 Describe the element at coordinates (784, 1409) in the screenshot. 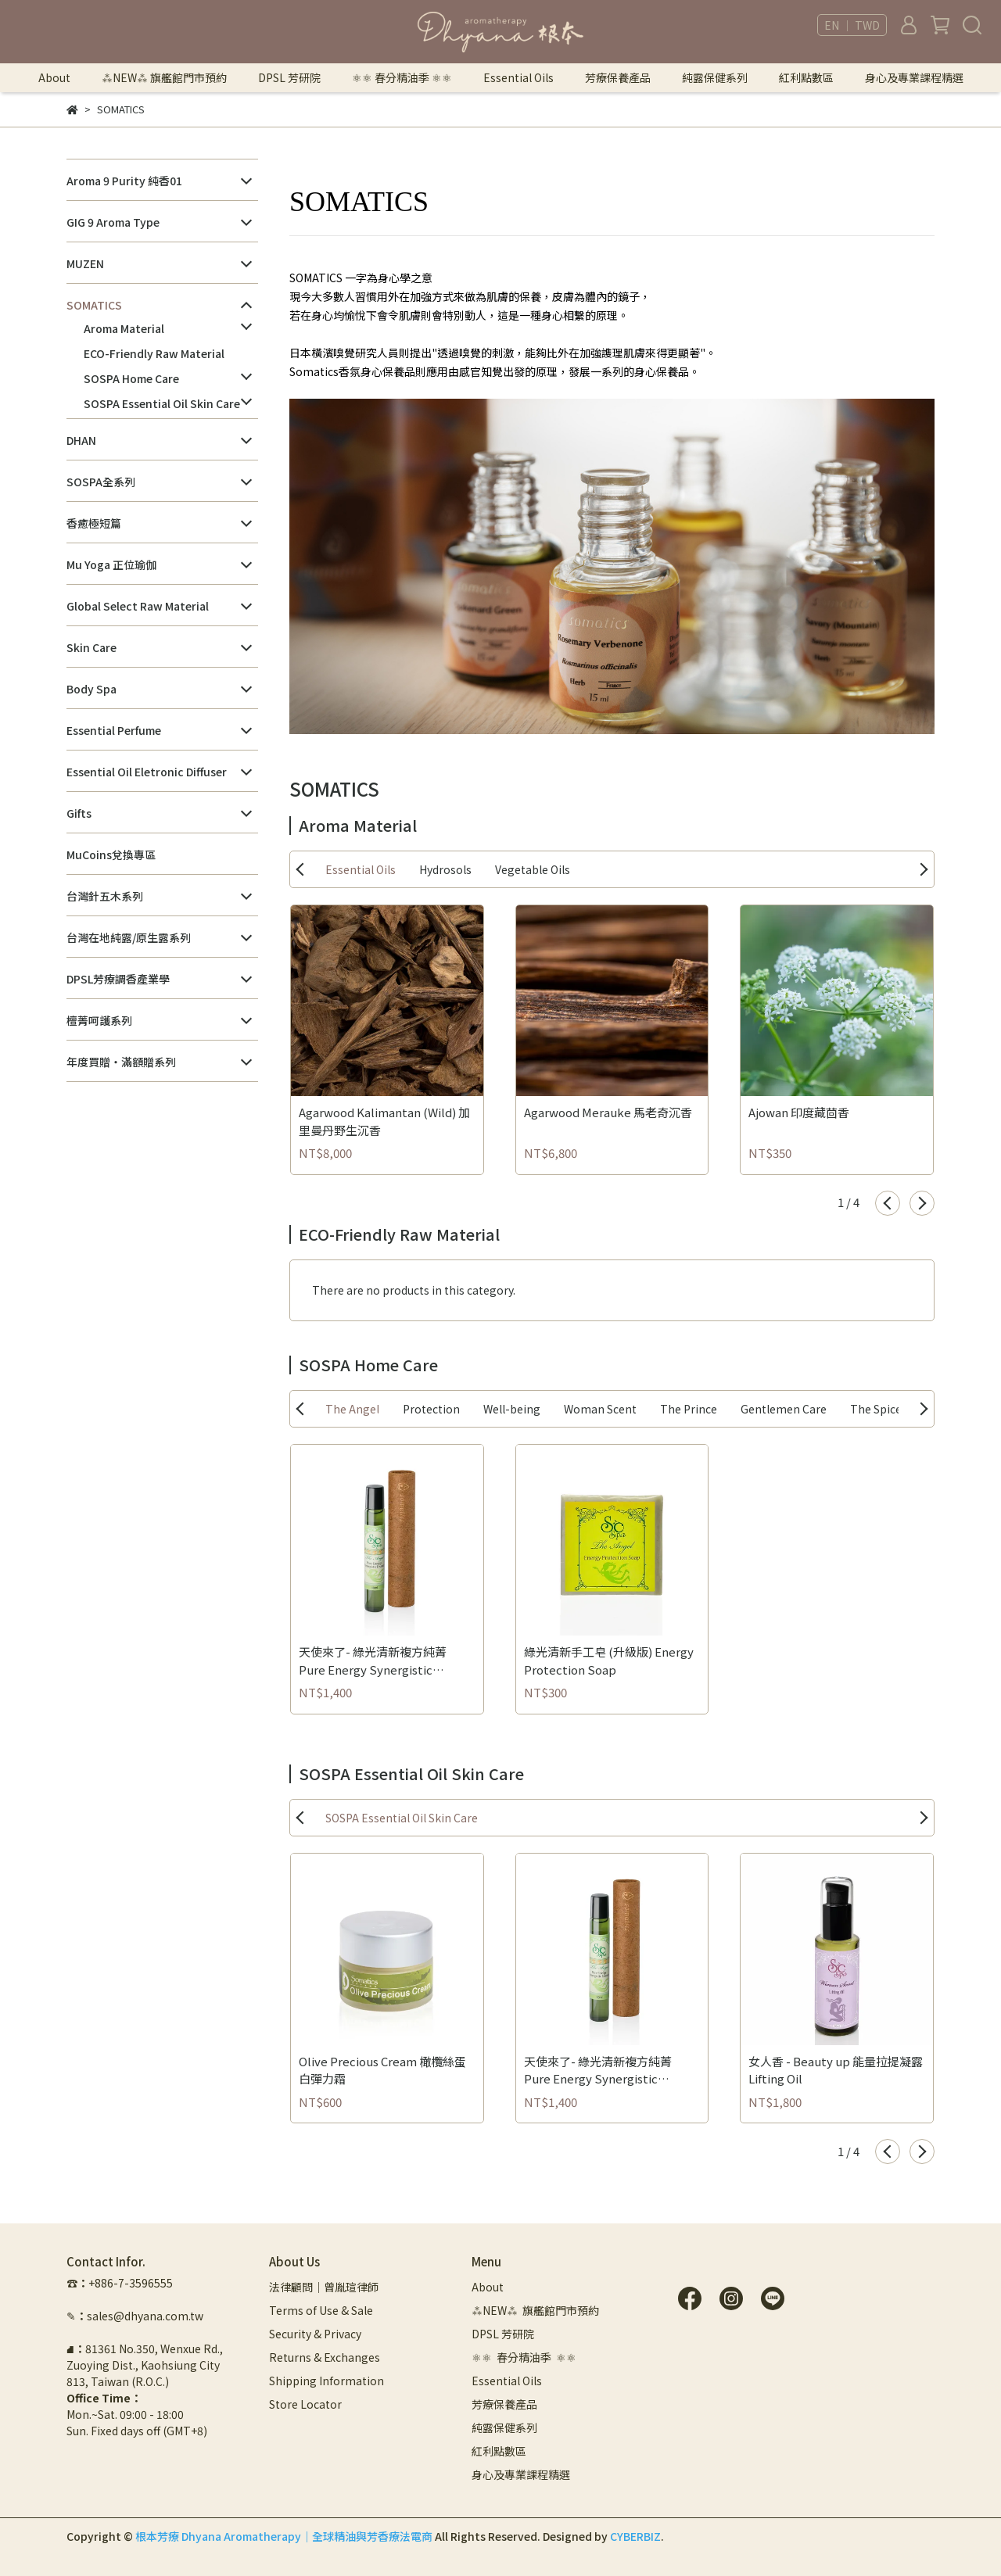

I see `Gentlemen Care` at that location.